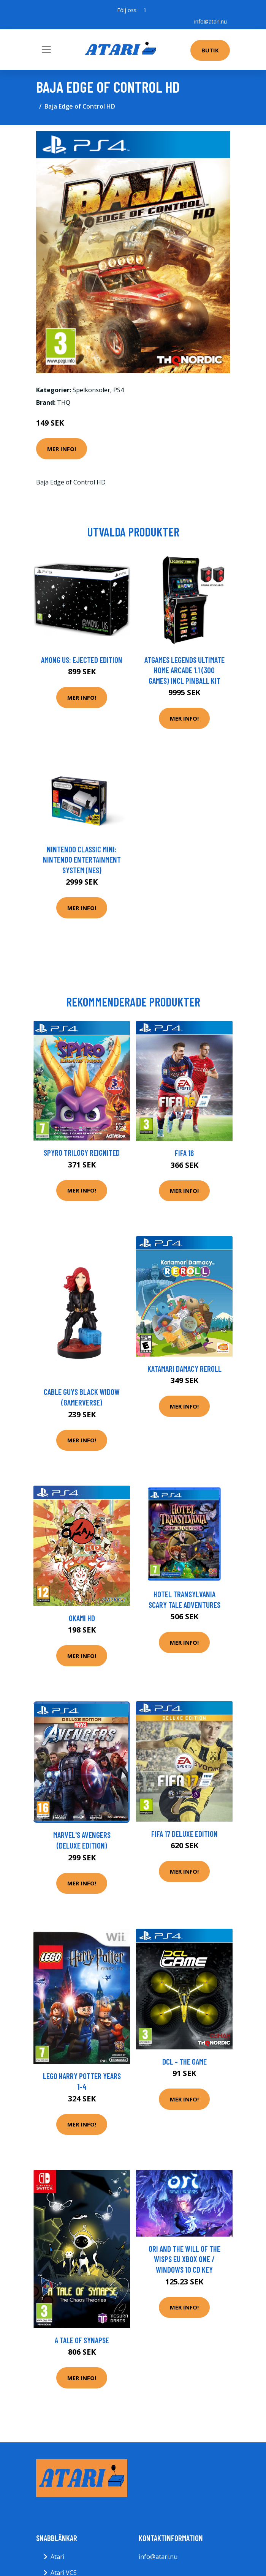 This screenshot has width=266, height=2576. Describe the element at coordinates (57, 2556) in the screenshot. I see `Atari` at that location.